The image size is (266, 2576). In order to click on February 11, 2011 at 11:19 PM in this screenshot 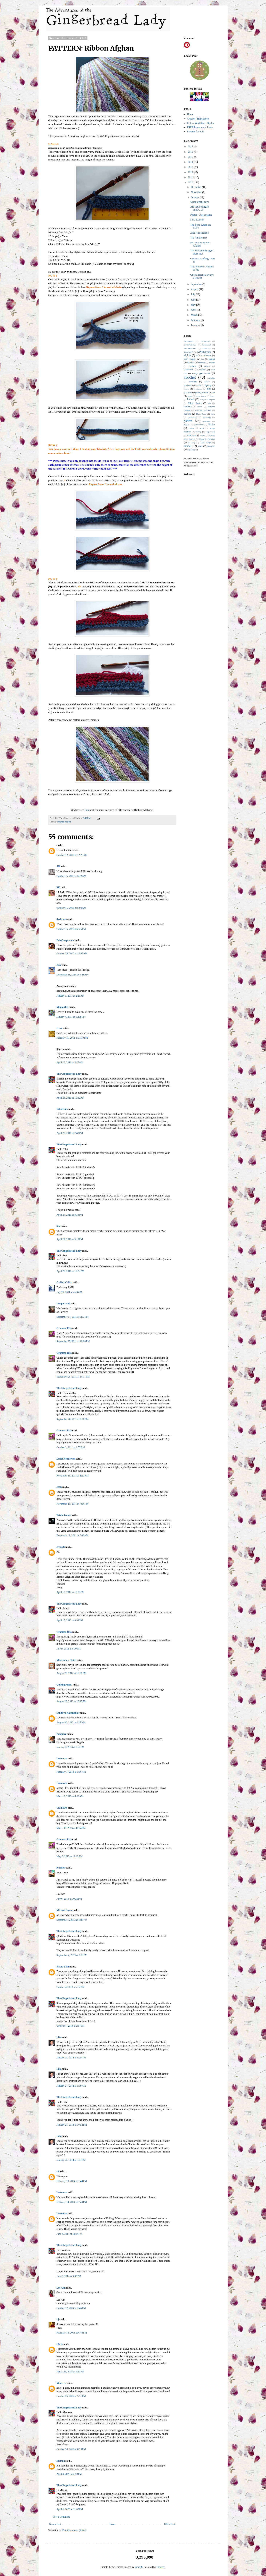, I will do `click(72, 1037)`.